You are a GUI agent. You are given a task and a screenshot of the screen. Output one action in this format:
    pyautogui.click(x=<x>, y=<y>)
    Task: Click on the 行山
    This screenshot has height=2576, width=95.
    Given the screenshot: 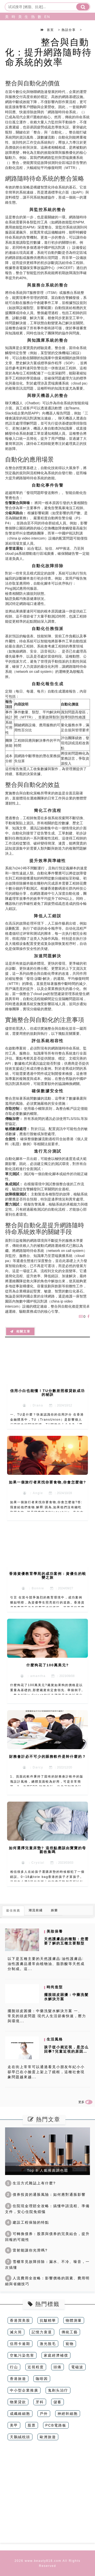 What is the action you would take?
    pyautogui.click(x=14, y=2367)
    